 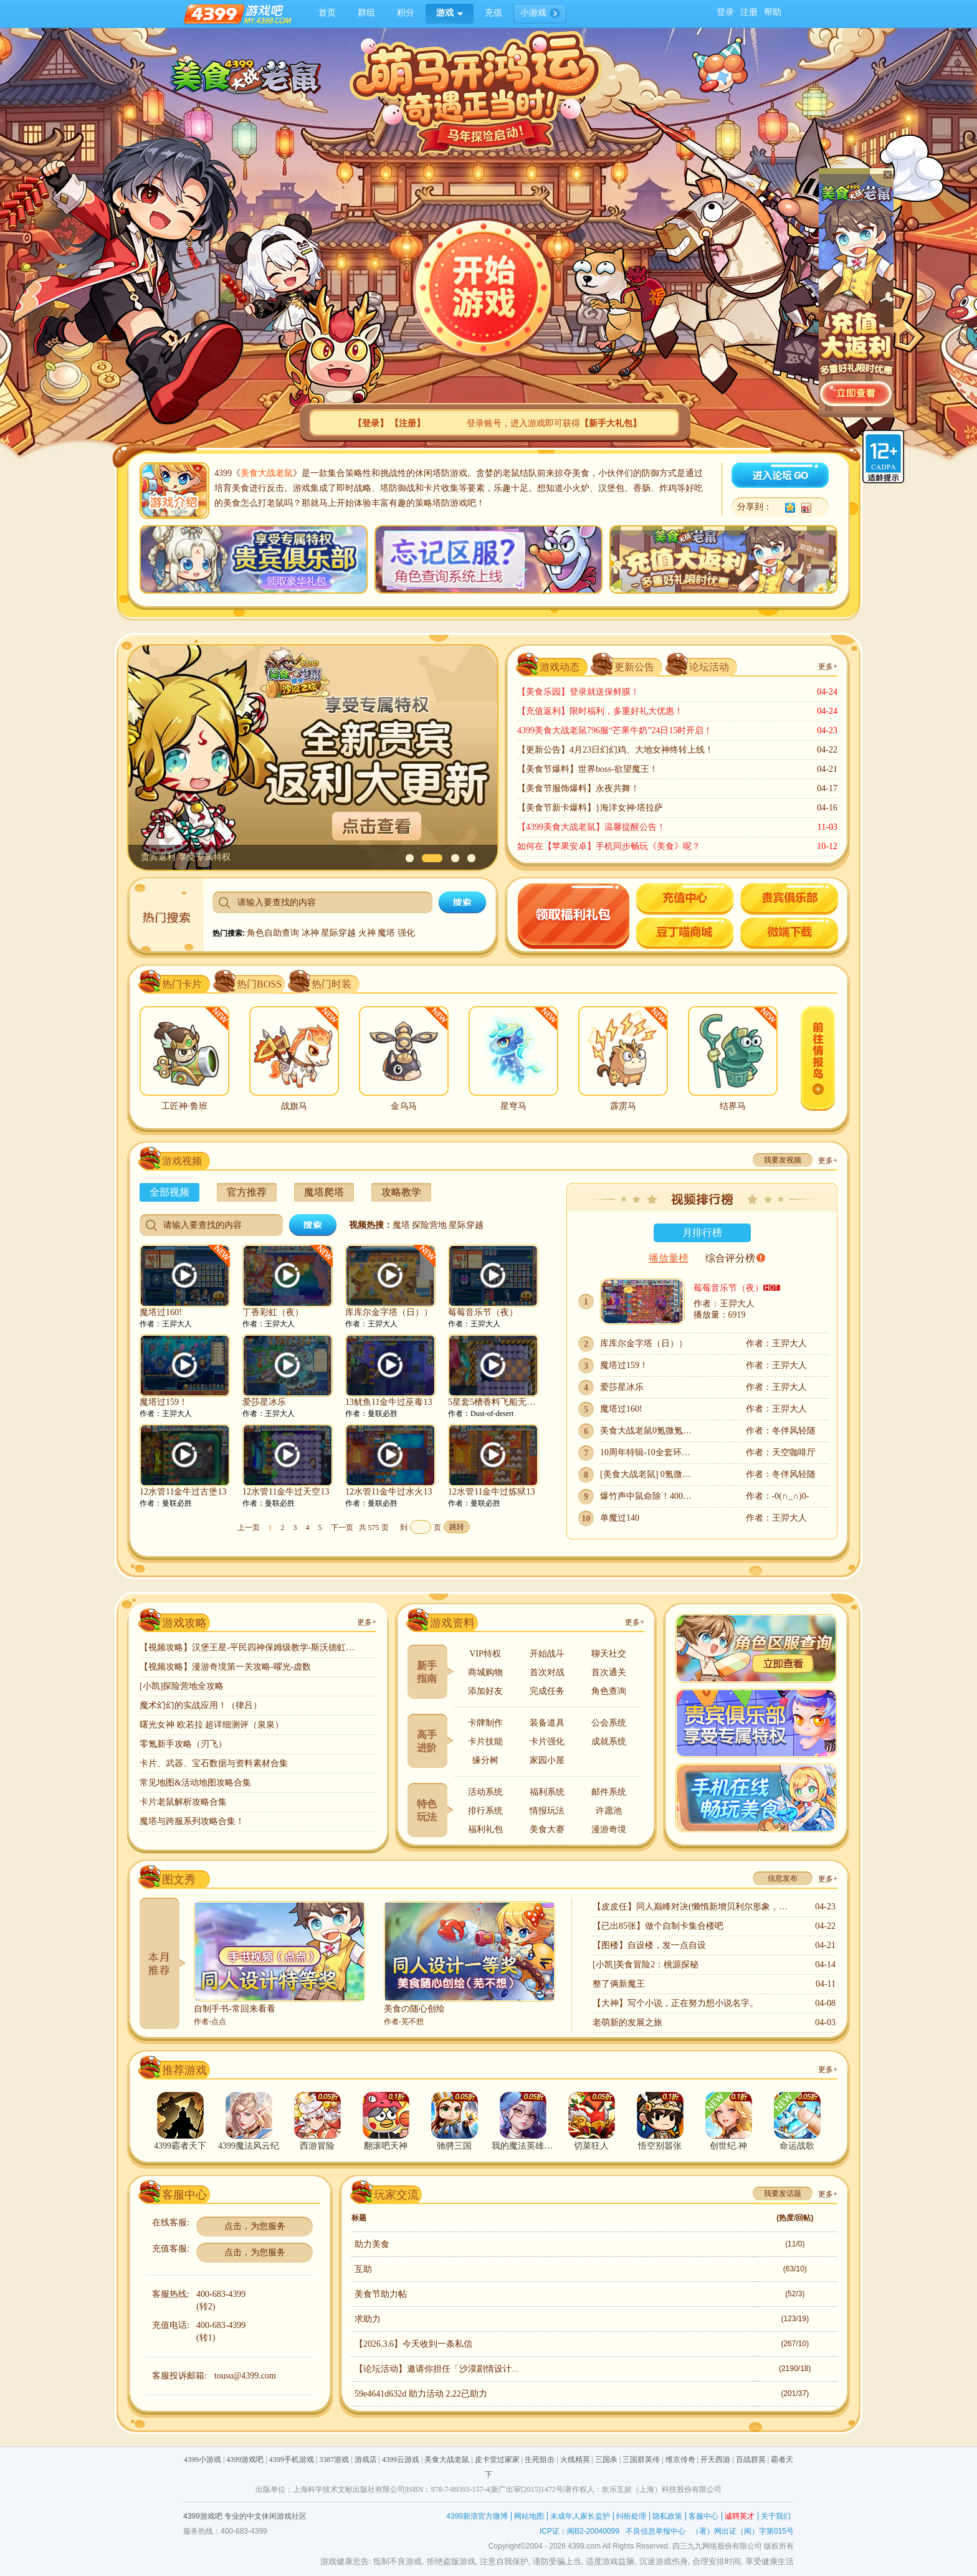 I want to click on 美食大赛, so click(x=547, y=1829).